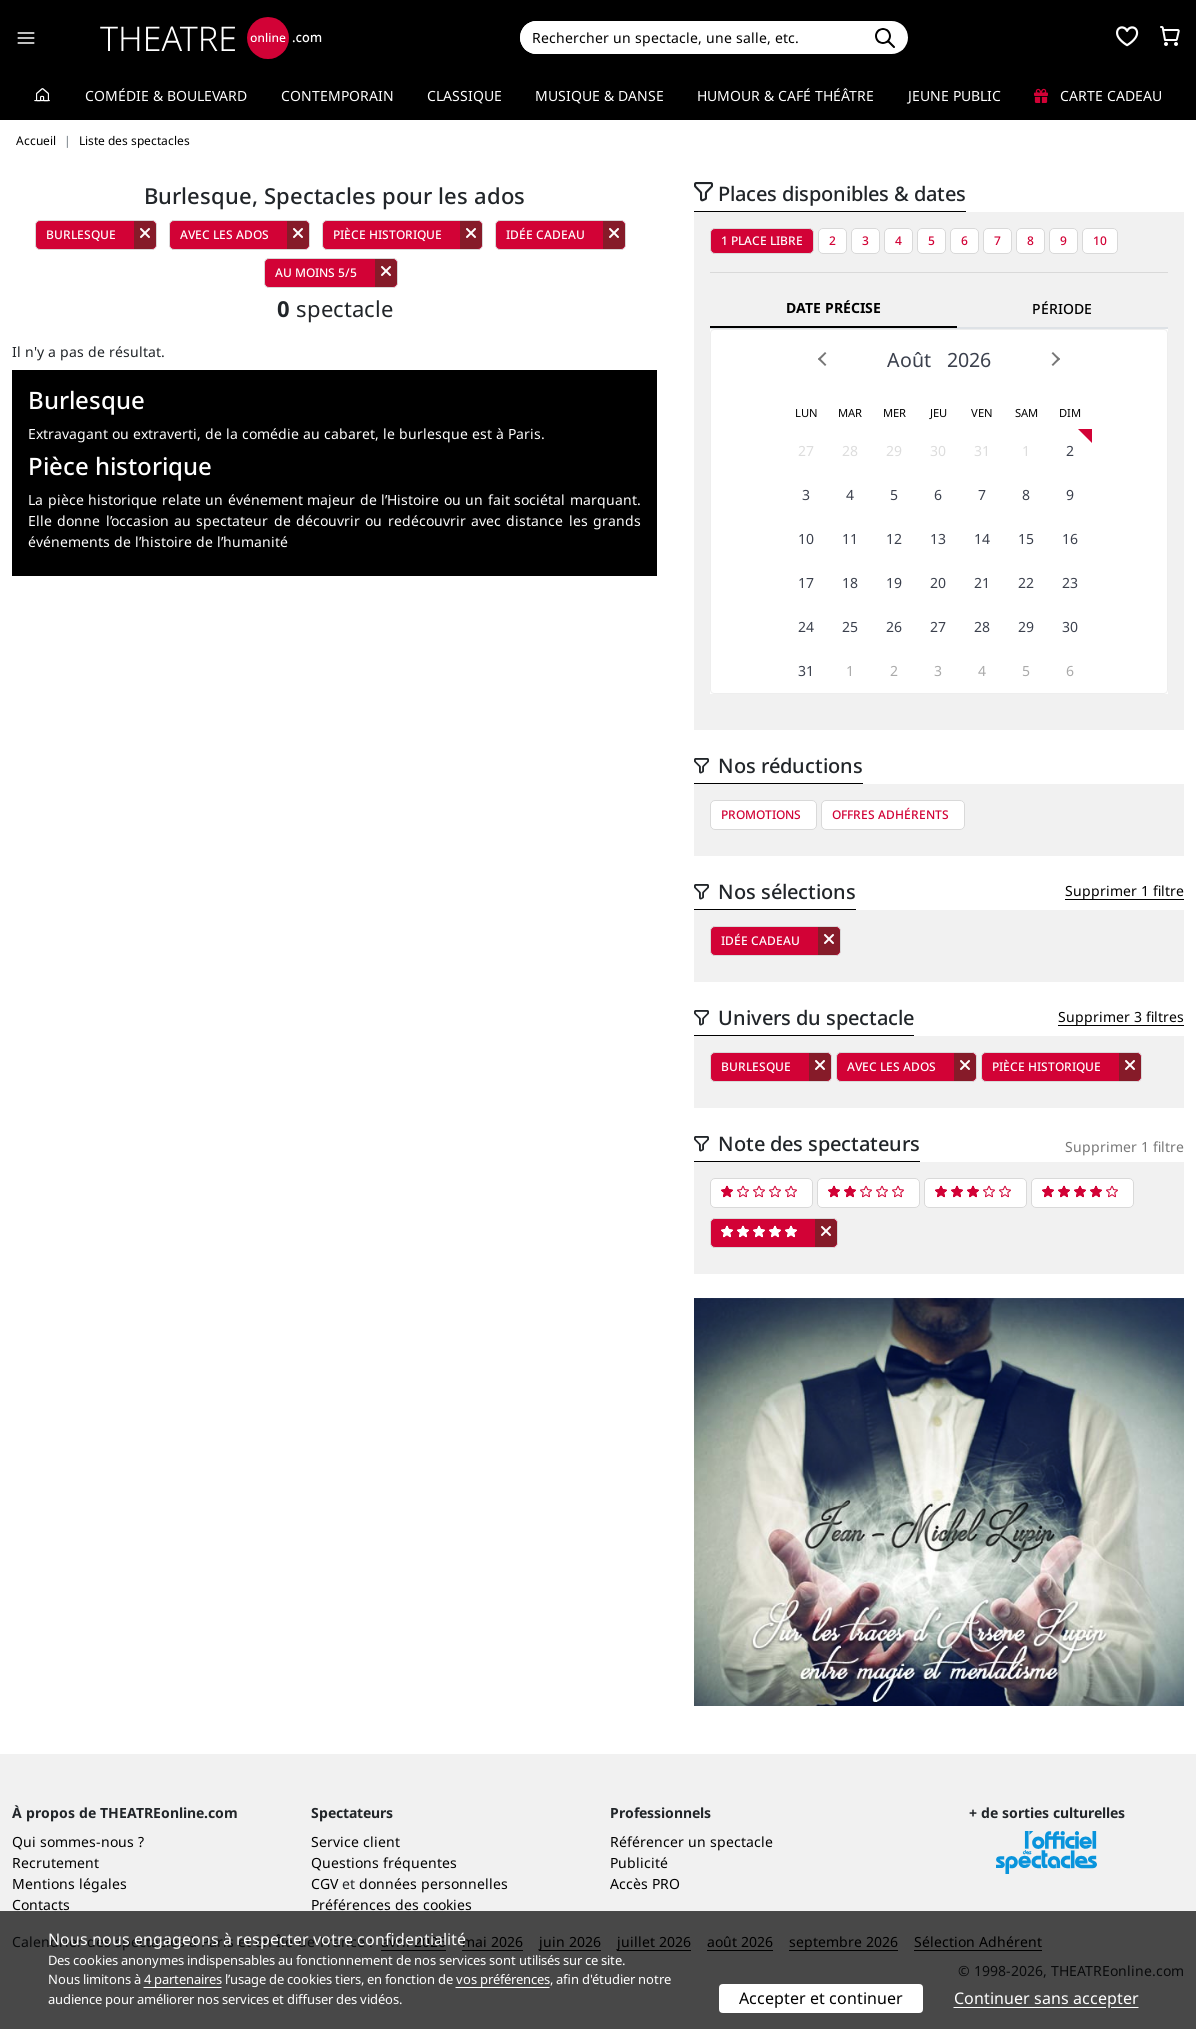  I want to click on 2026, so click(969, 359).